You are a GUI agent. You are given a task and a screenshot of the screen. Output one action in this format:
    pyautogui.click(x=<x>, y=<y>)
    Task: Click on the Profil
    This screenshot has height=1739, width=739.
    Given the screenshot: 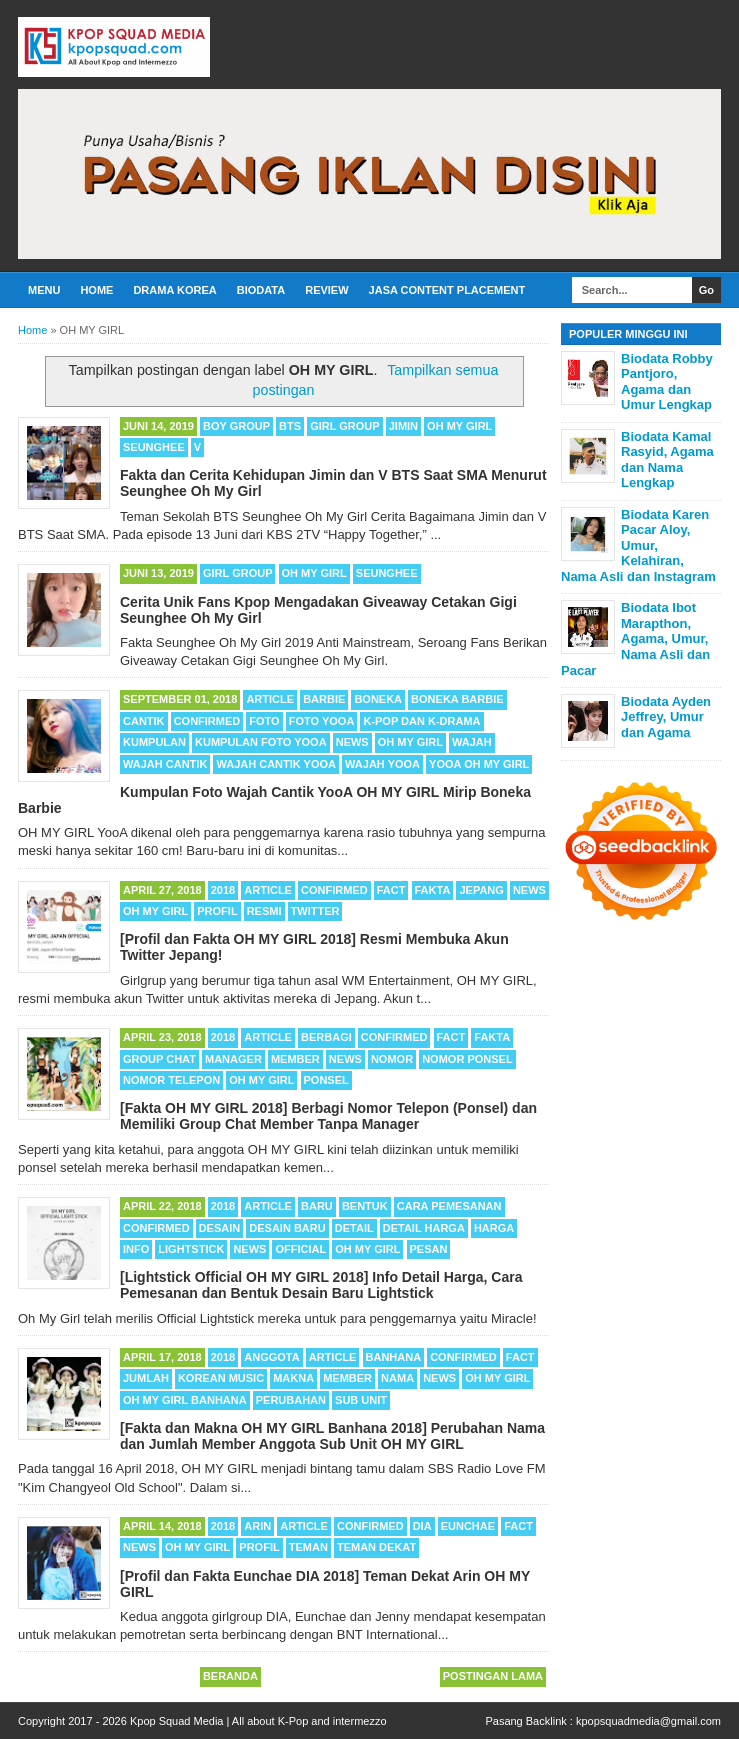 What is the action you would take?
    pyautogui.click(x=217, y=911)
    